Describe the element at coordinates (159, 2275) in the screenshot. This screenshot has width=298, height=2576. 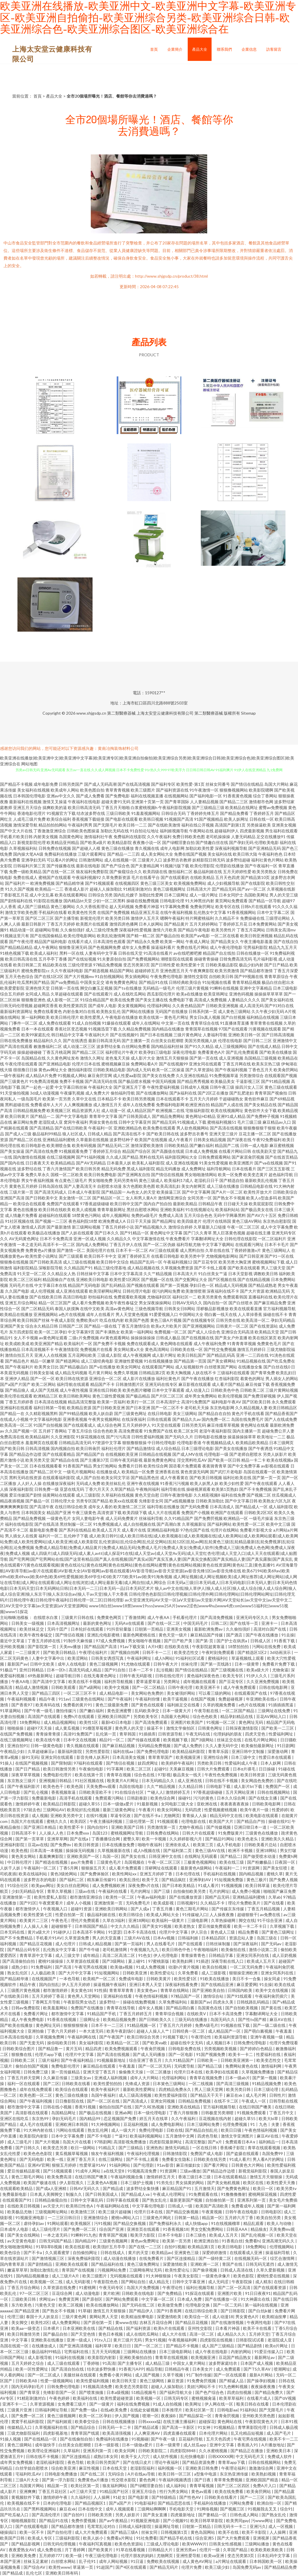
I see `91大神狠狠操` at that location.